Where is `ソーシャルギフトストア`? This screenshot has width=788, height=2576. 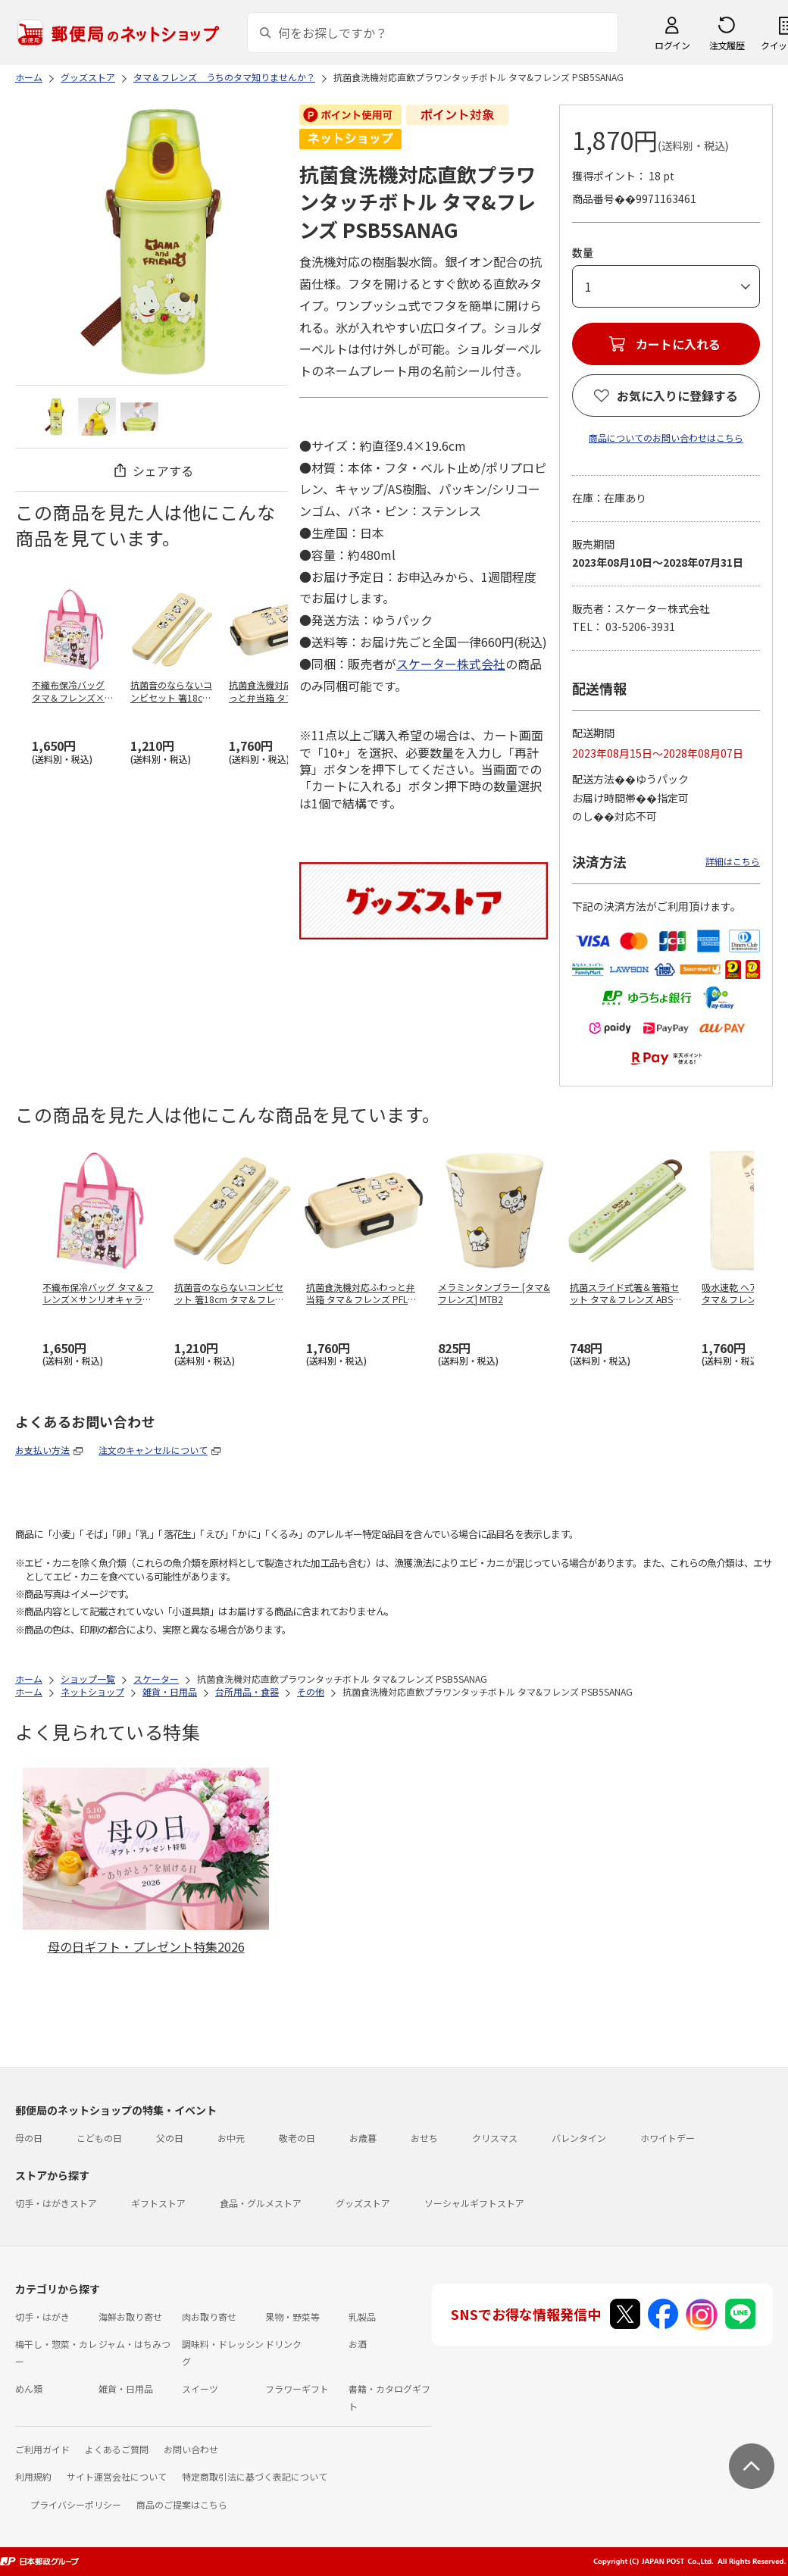 ソーシャルギフトストア is located at coordinates (474, 2202).